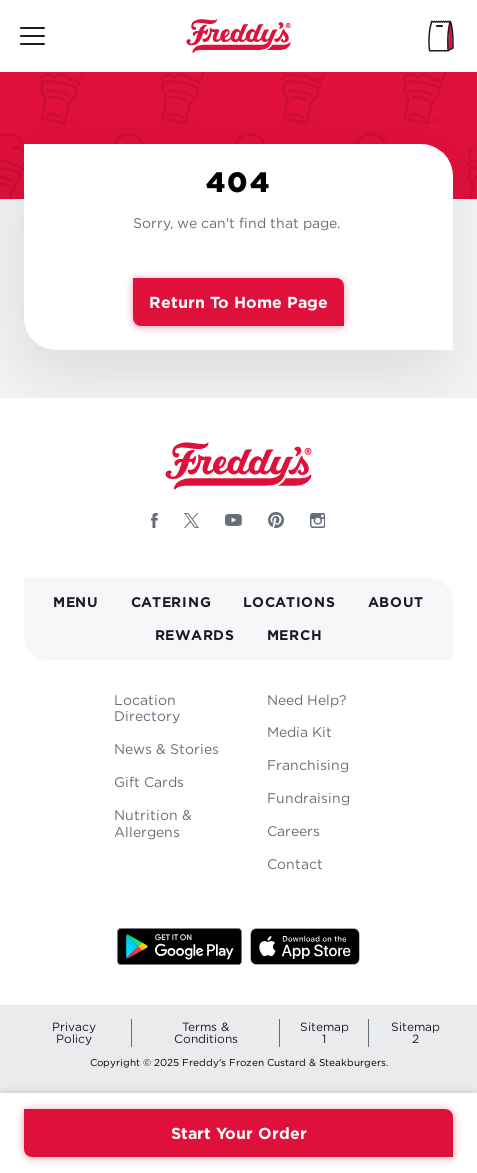 Image resolution: width=477 pixels, height=1173 pixels. Describe the element at coordinates (396, 601) in the screenshot. I see `About` at that location.